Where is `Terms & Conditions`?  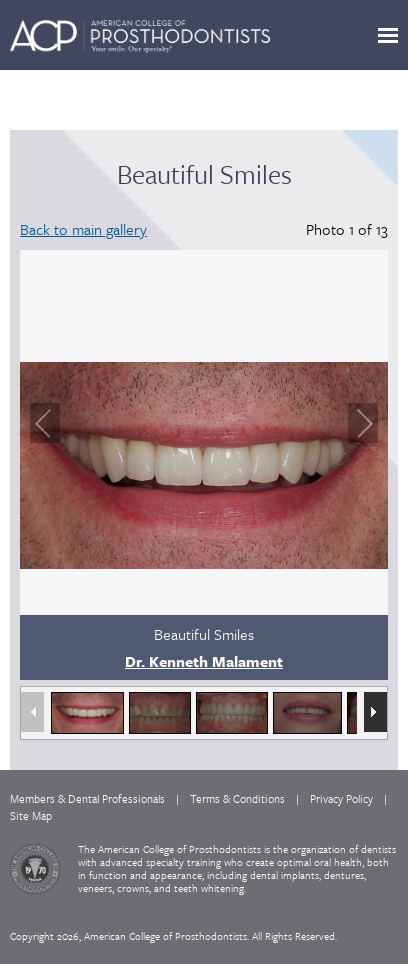 Terms & Conditions is located at coordinates (237, 798).